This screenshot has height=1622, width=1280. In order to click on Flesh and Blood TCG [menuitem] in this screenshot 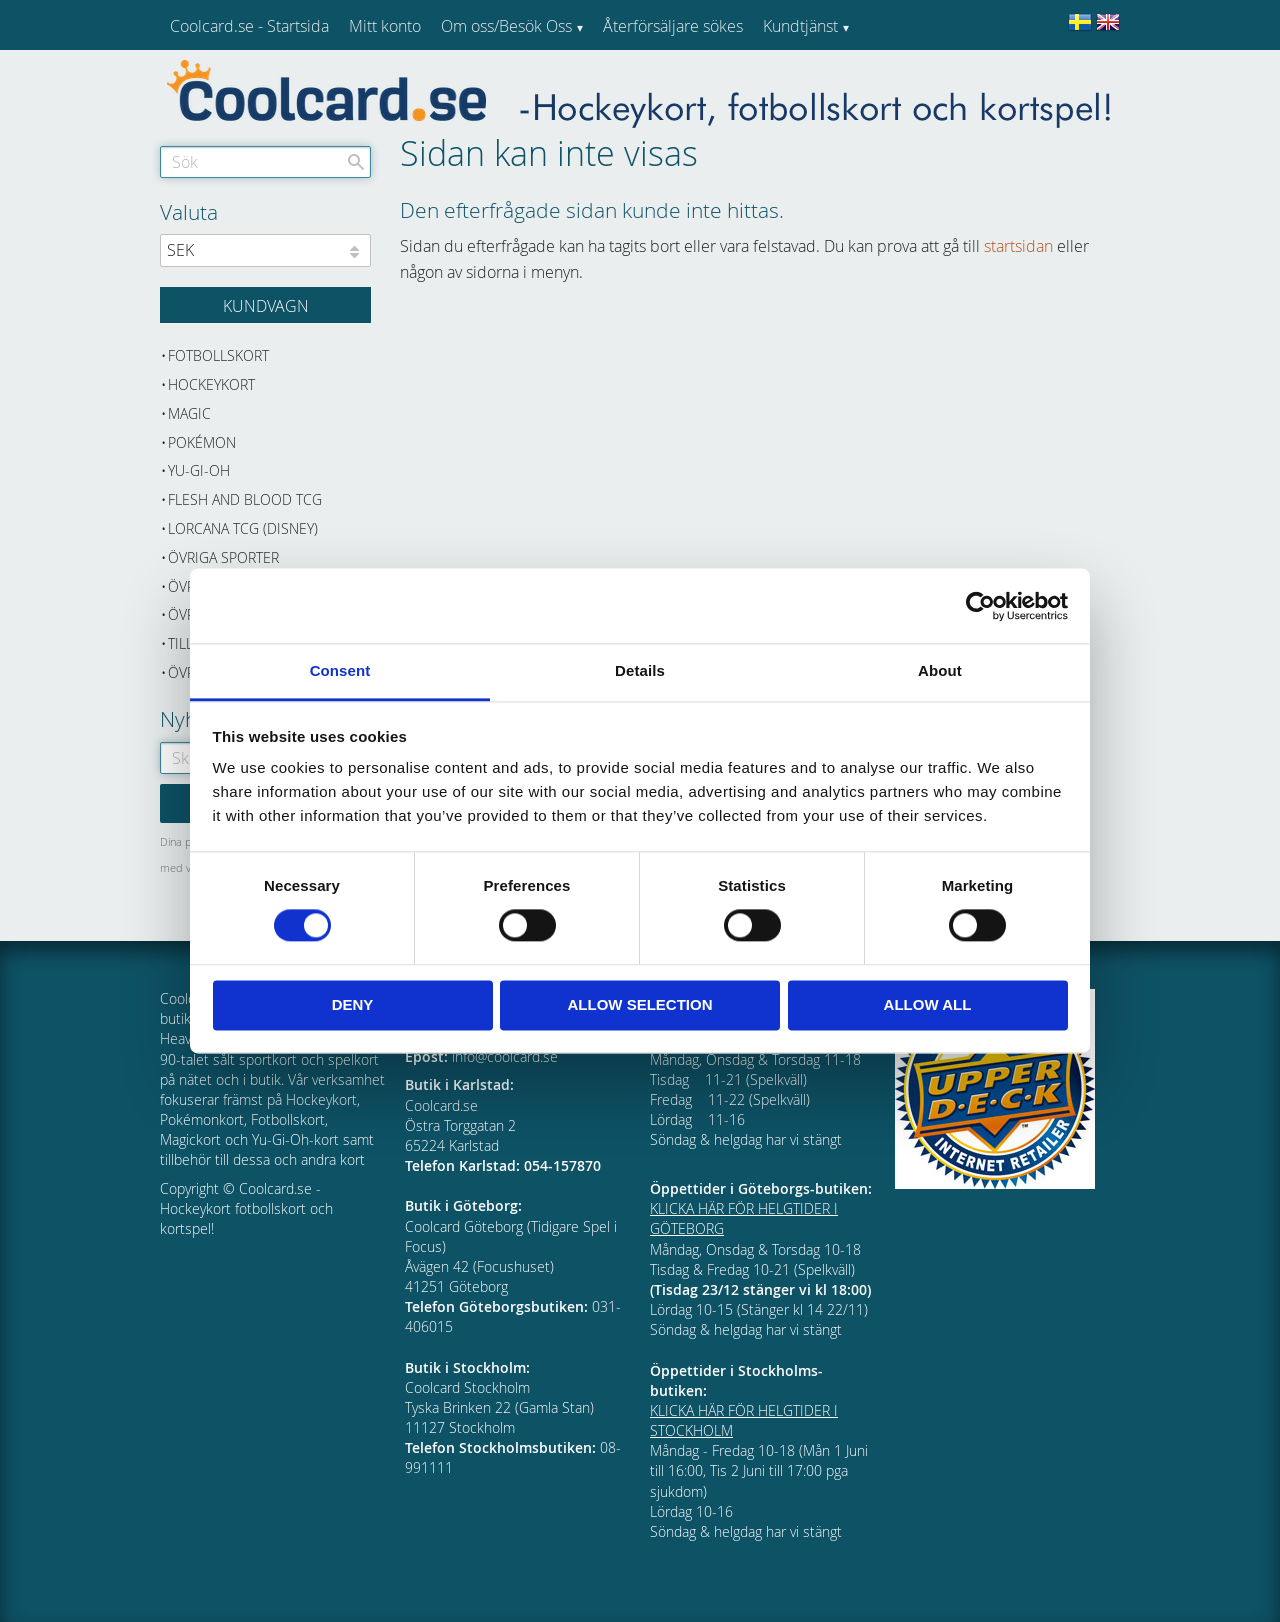, I will do `click(245, 499)`.